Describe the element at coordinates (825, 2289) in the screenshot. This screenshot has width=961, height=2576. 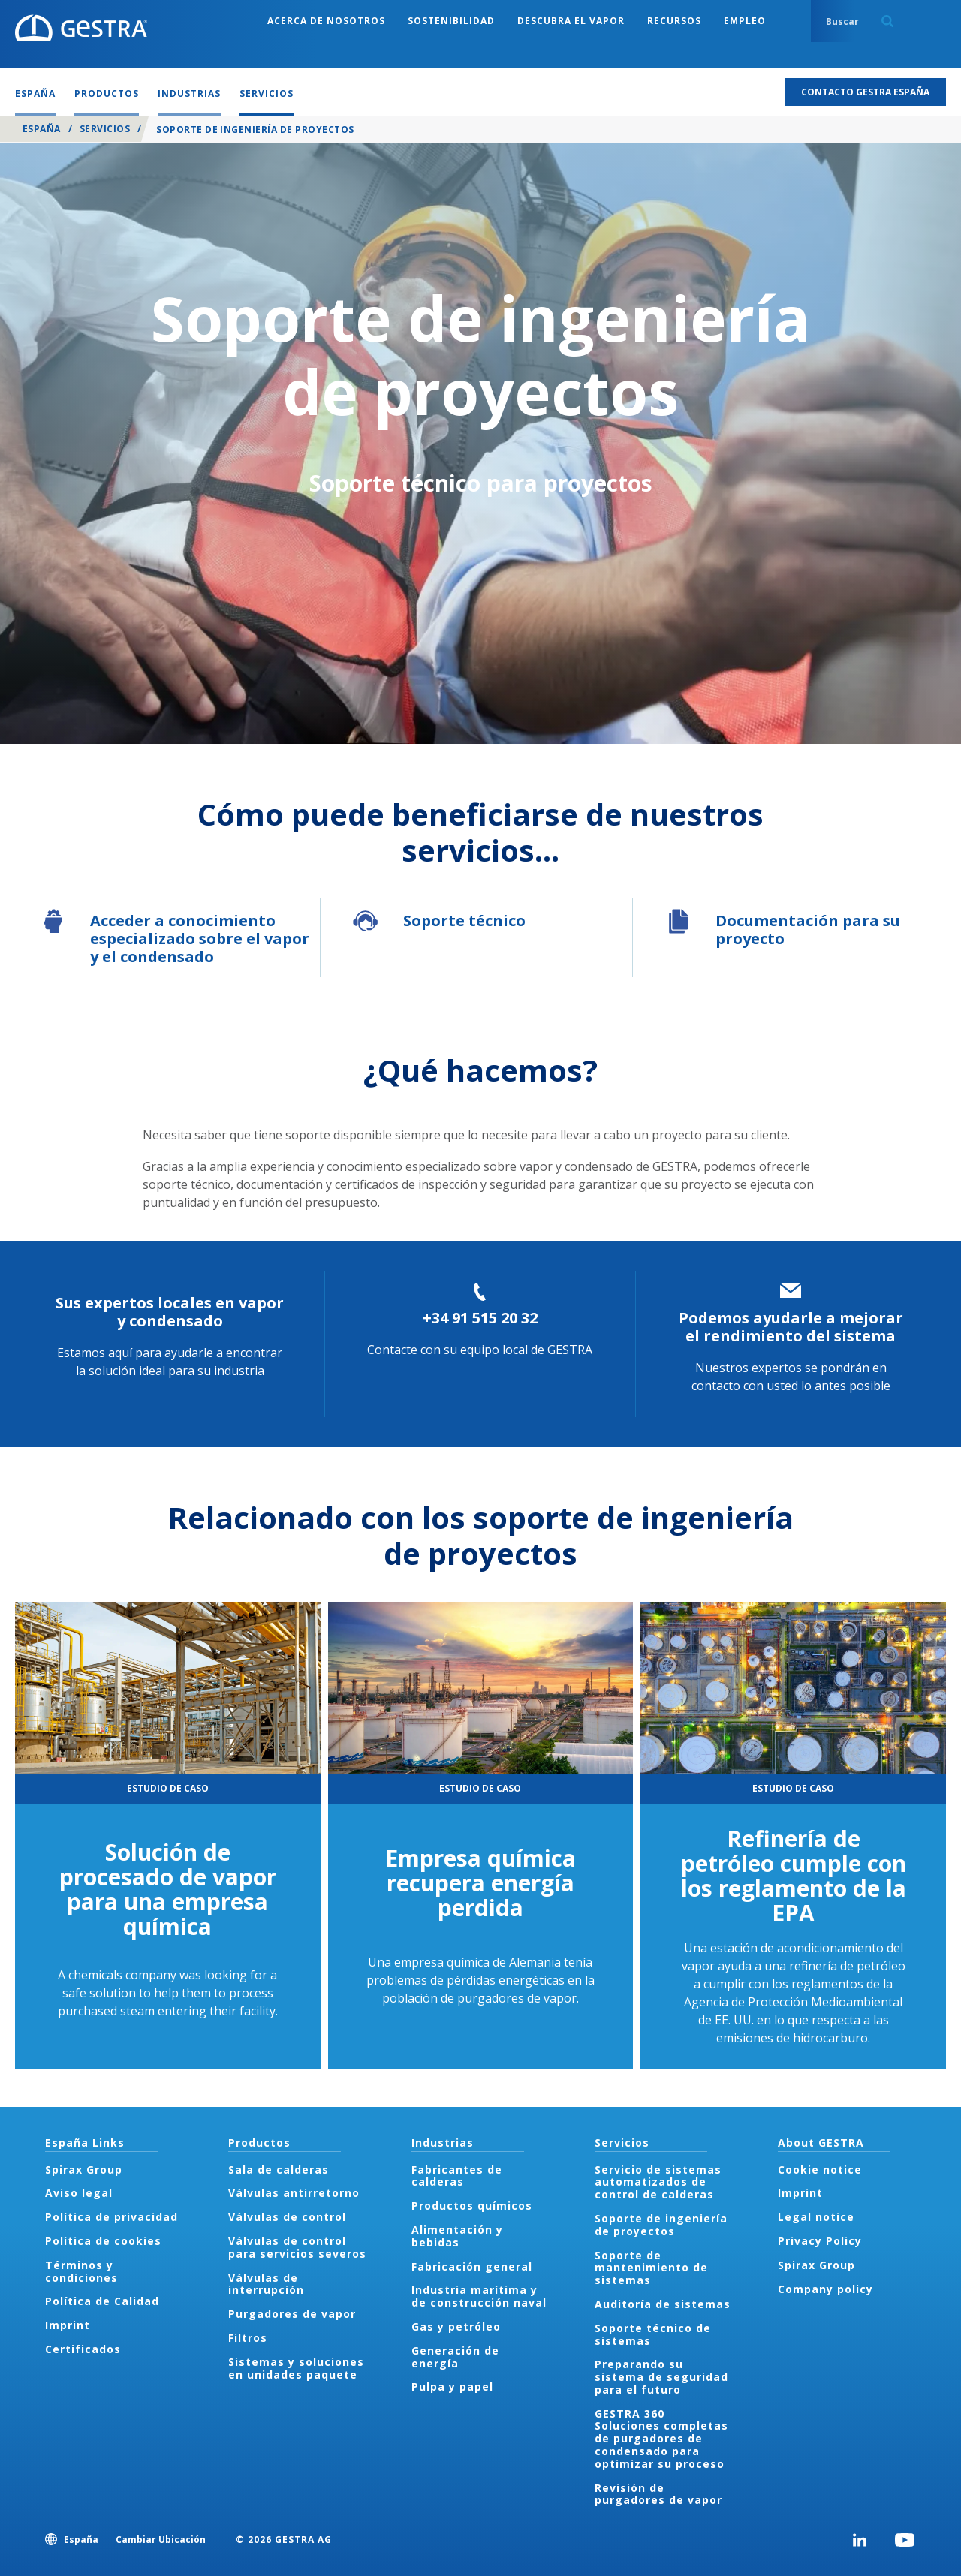
I see `Company policy` at that location.